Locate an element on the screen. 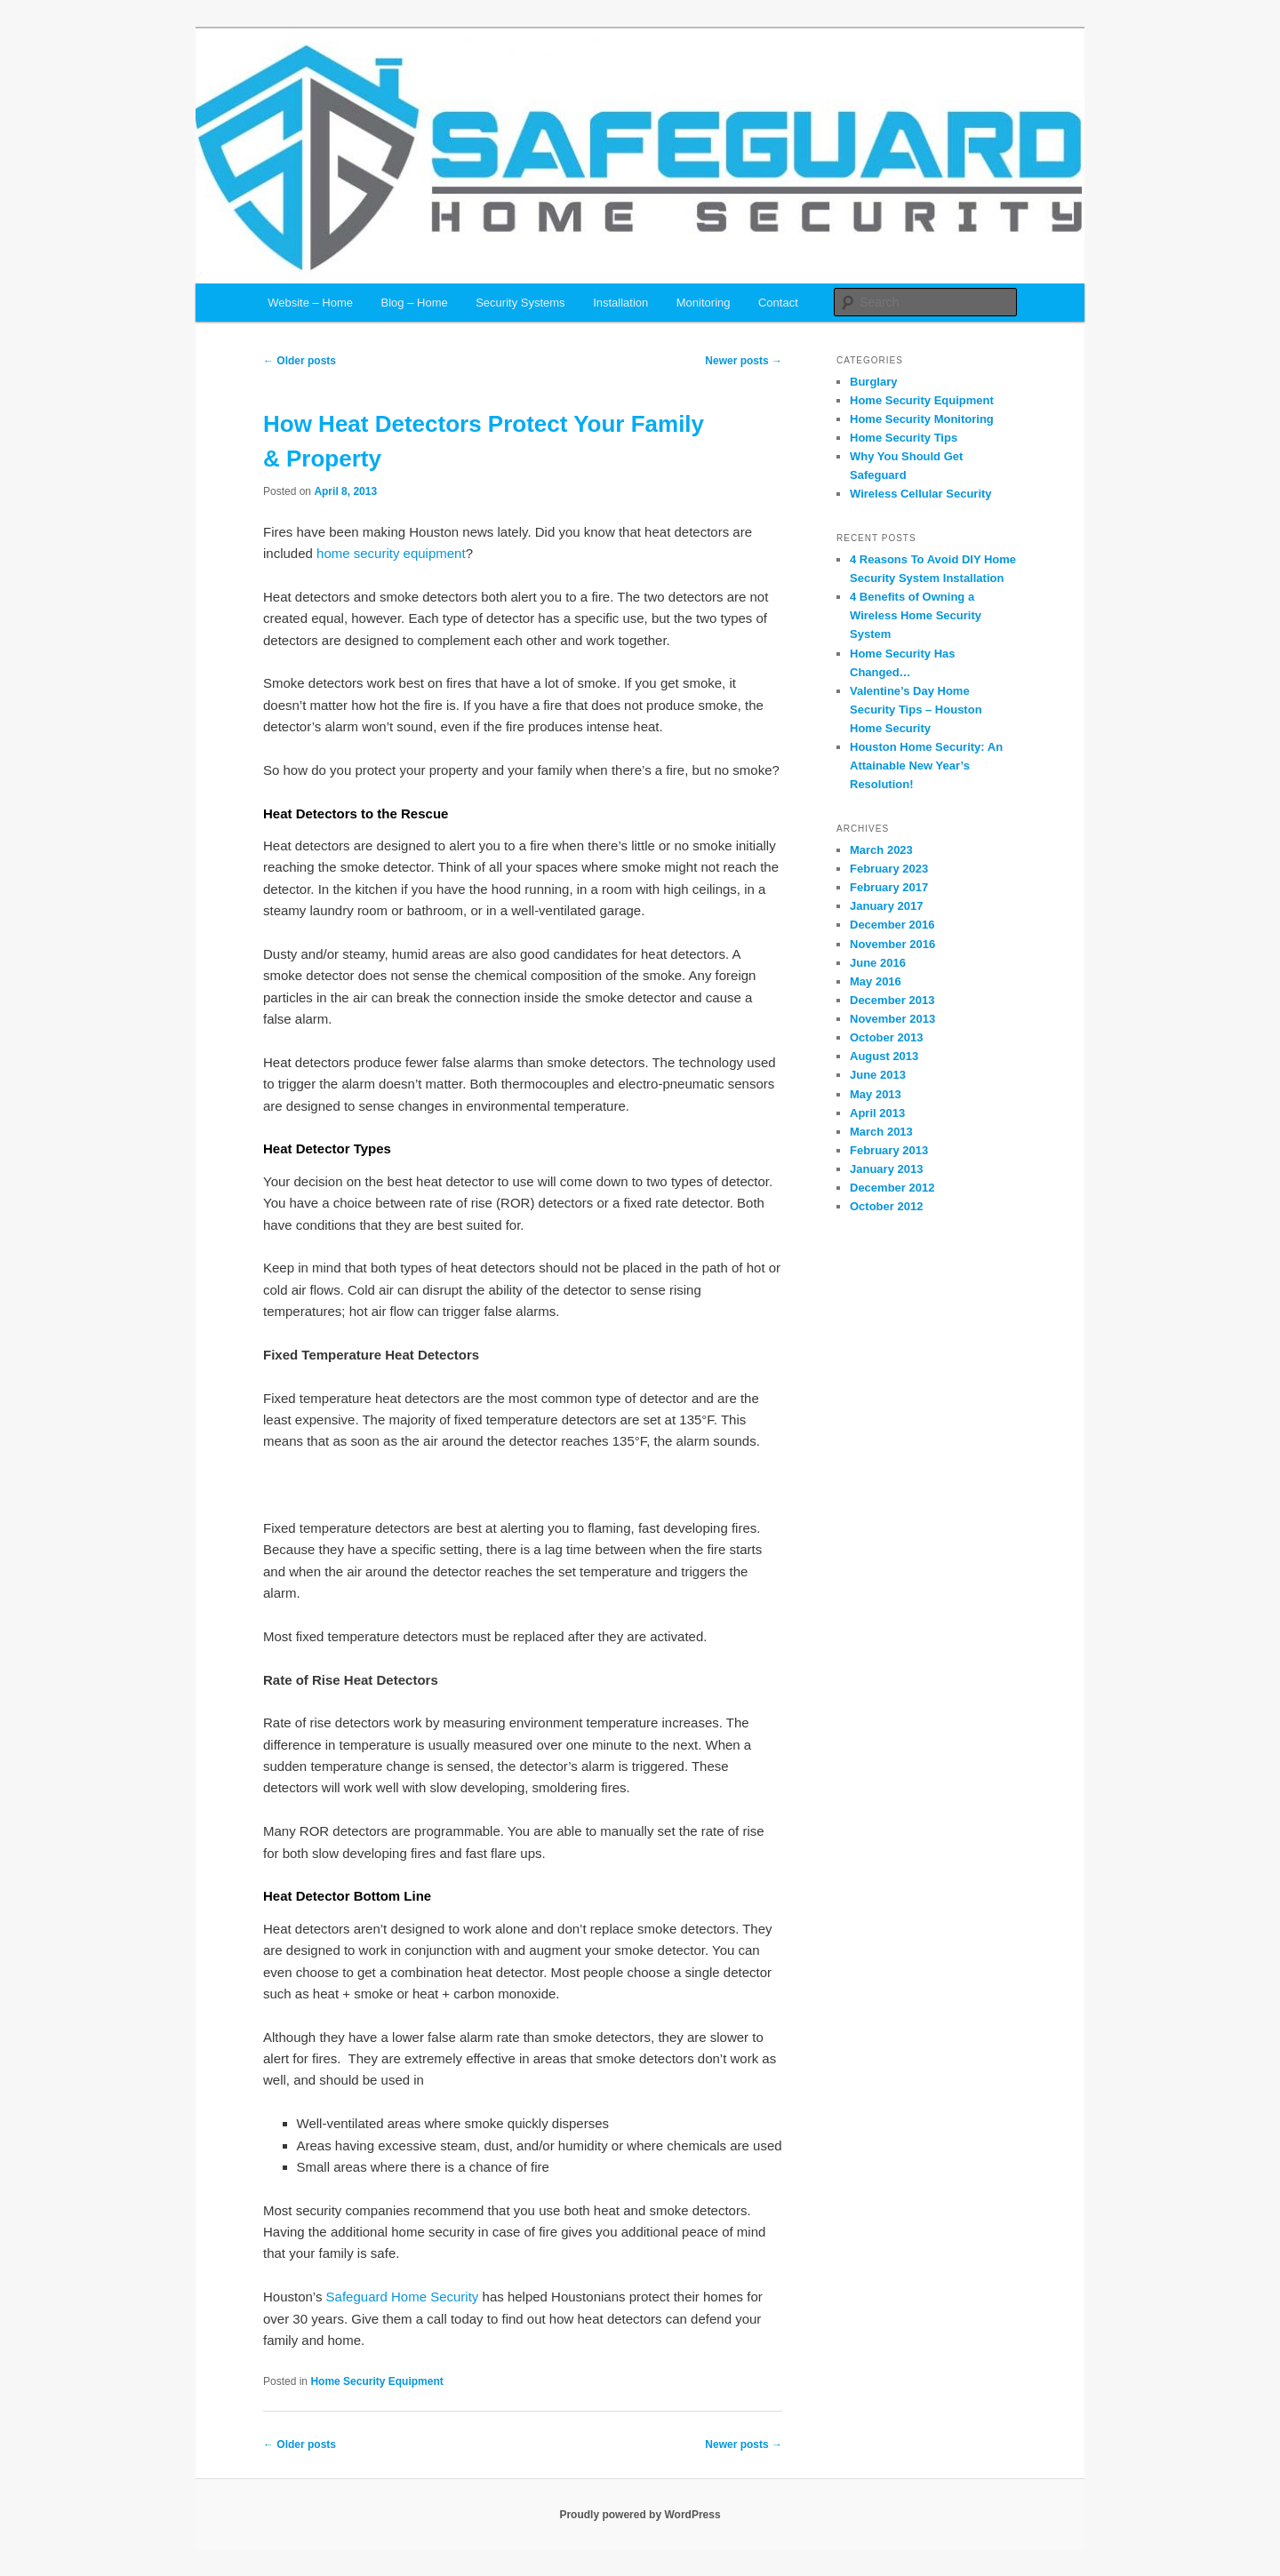  June 2013 is located at coordinates (878, 1074).